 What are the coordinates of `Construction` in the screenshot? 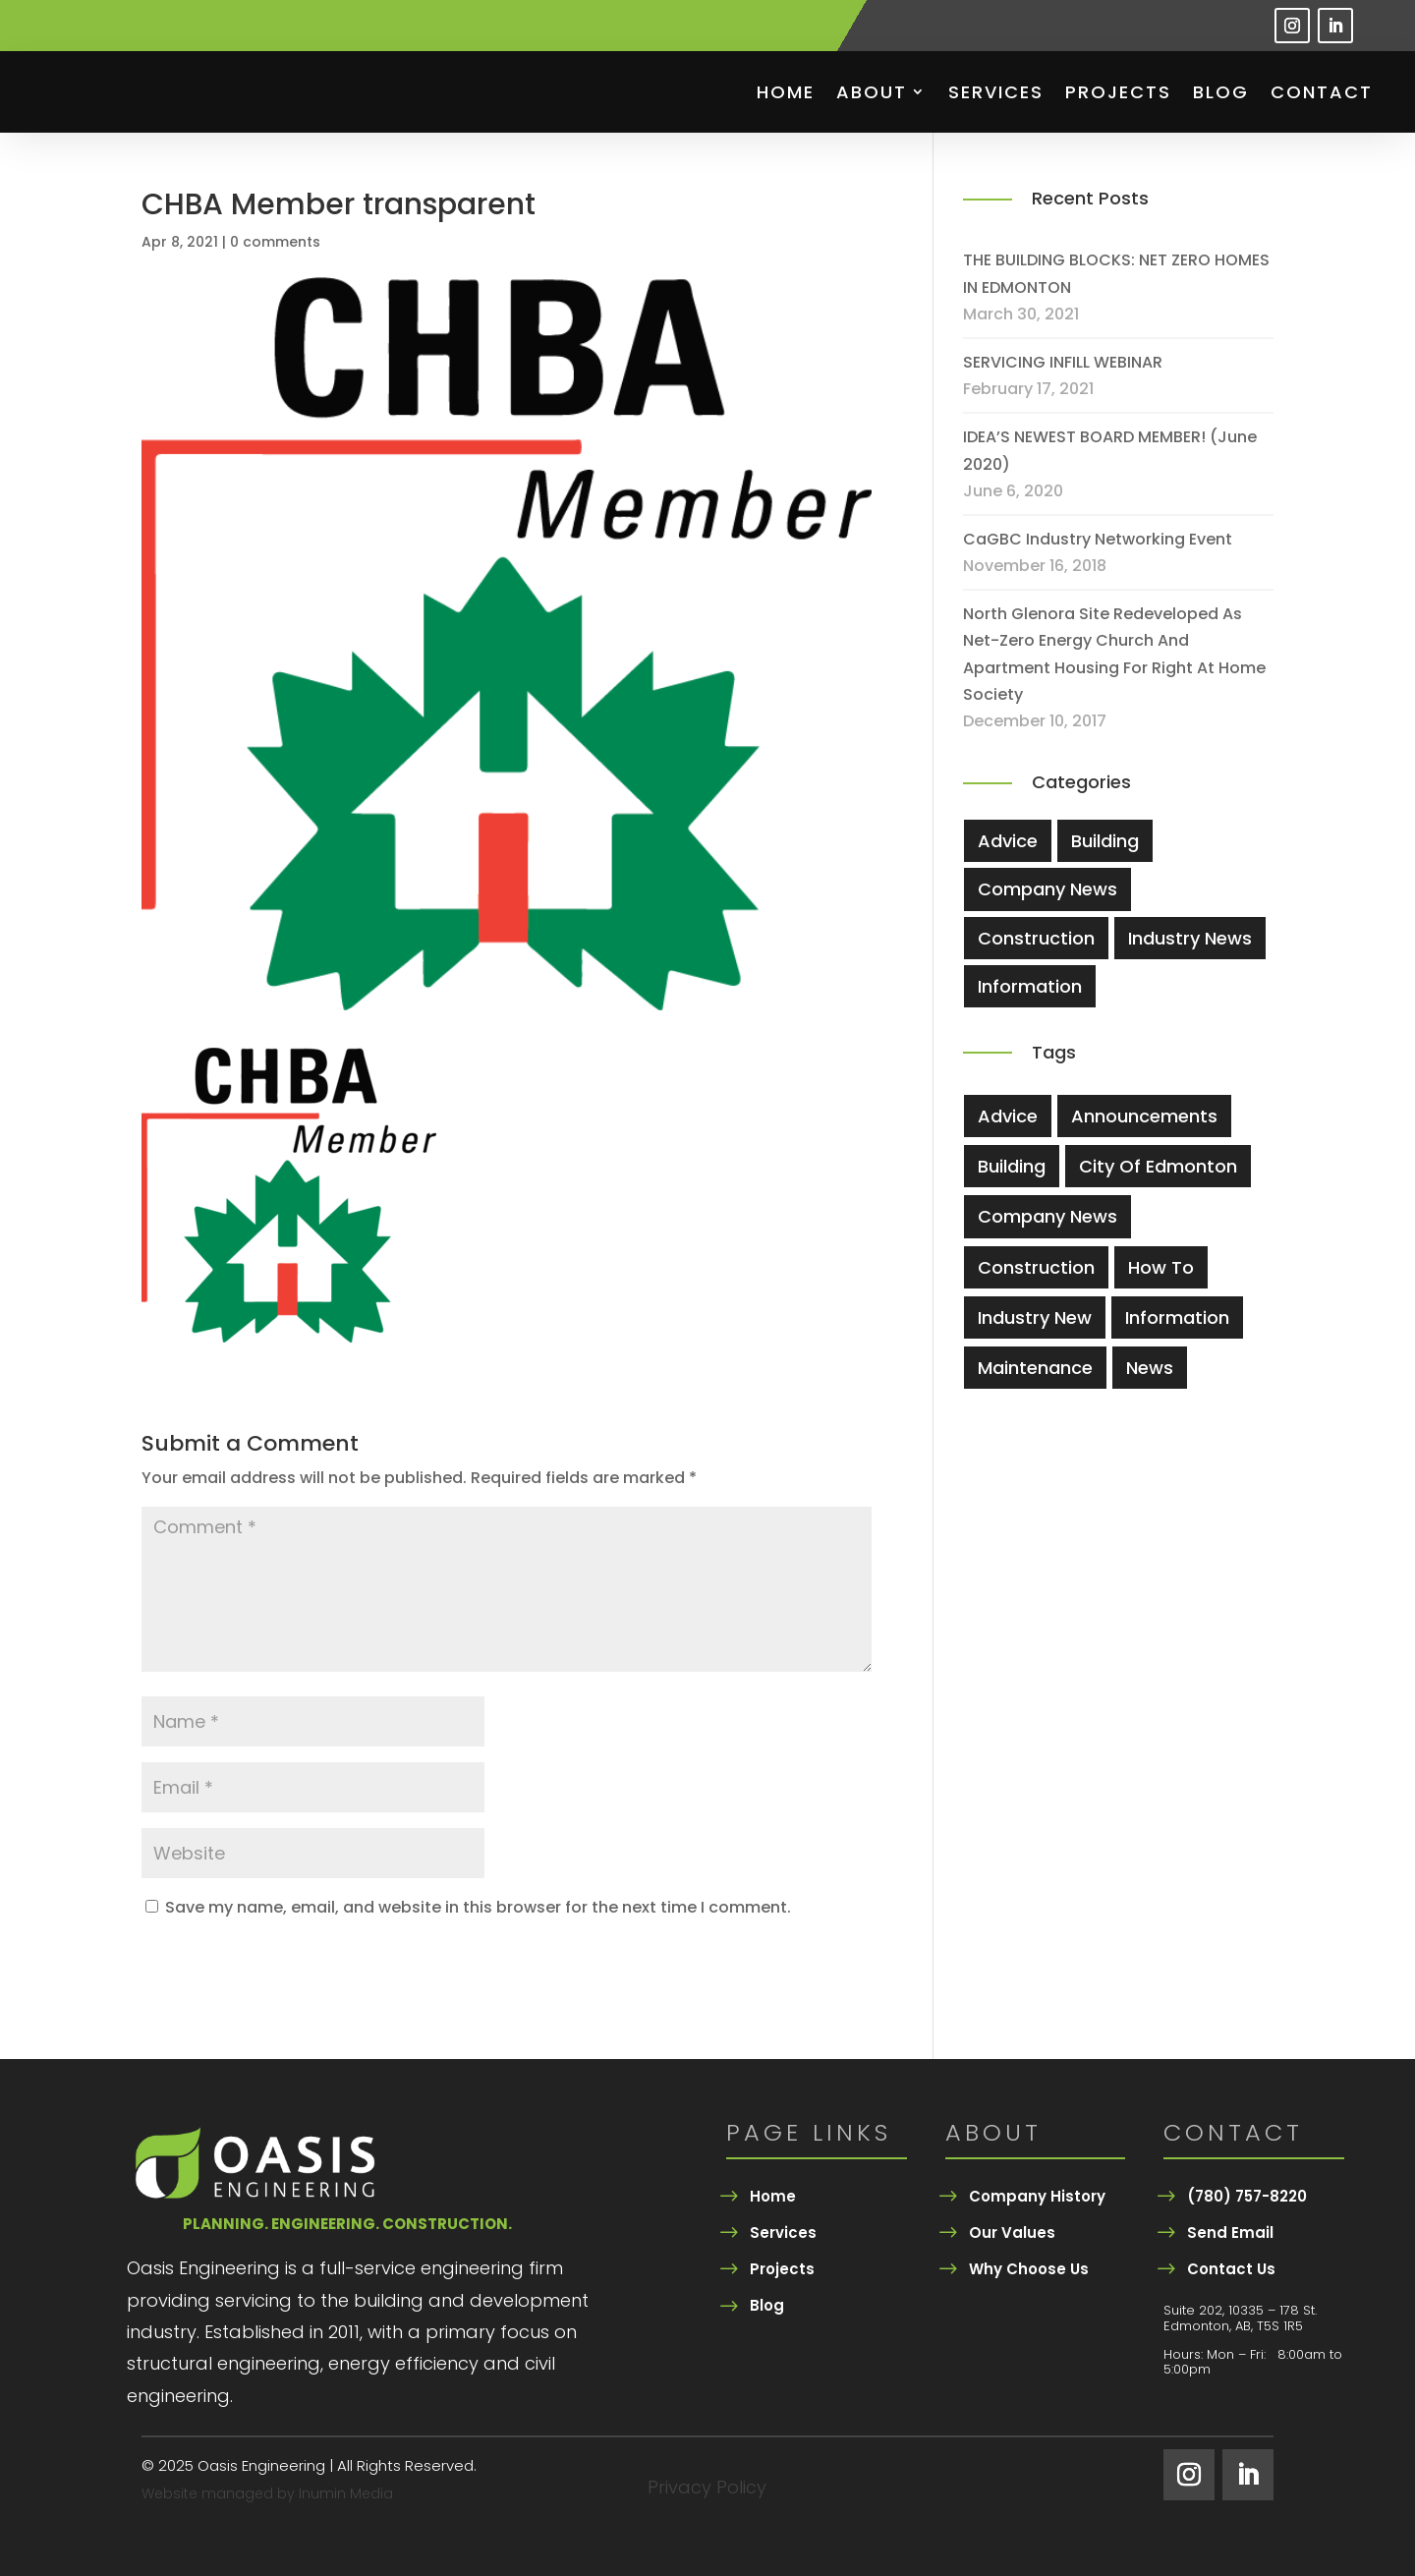 It's located at (1036, 938).